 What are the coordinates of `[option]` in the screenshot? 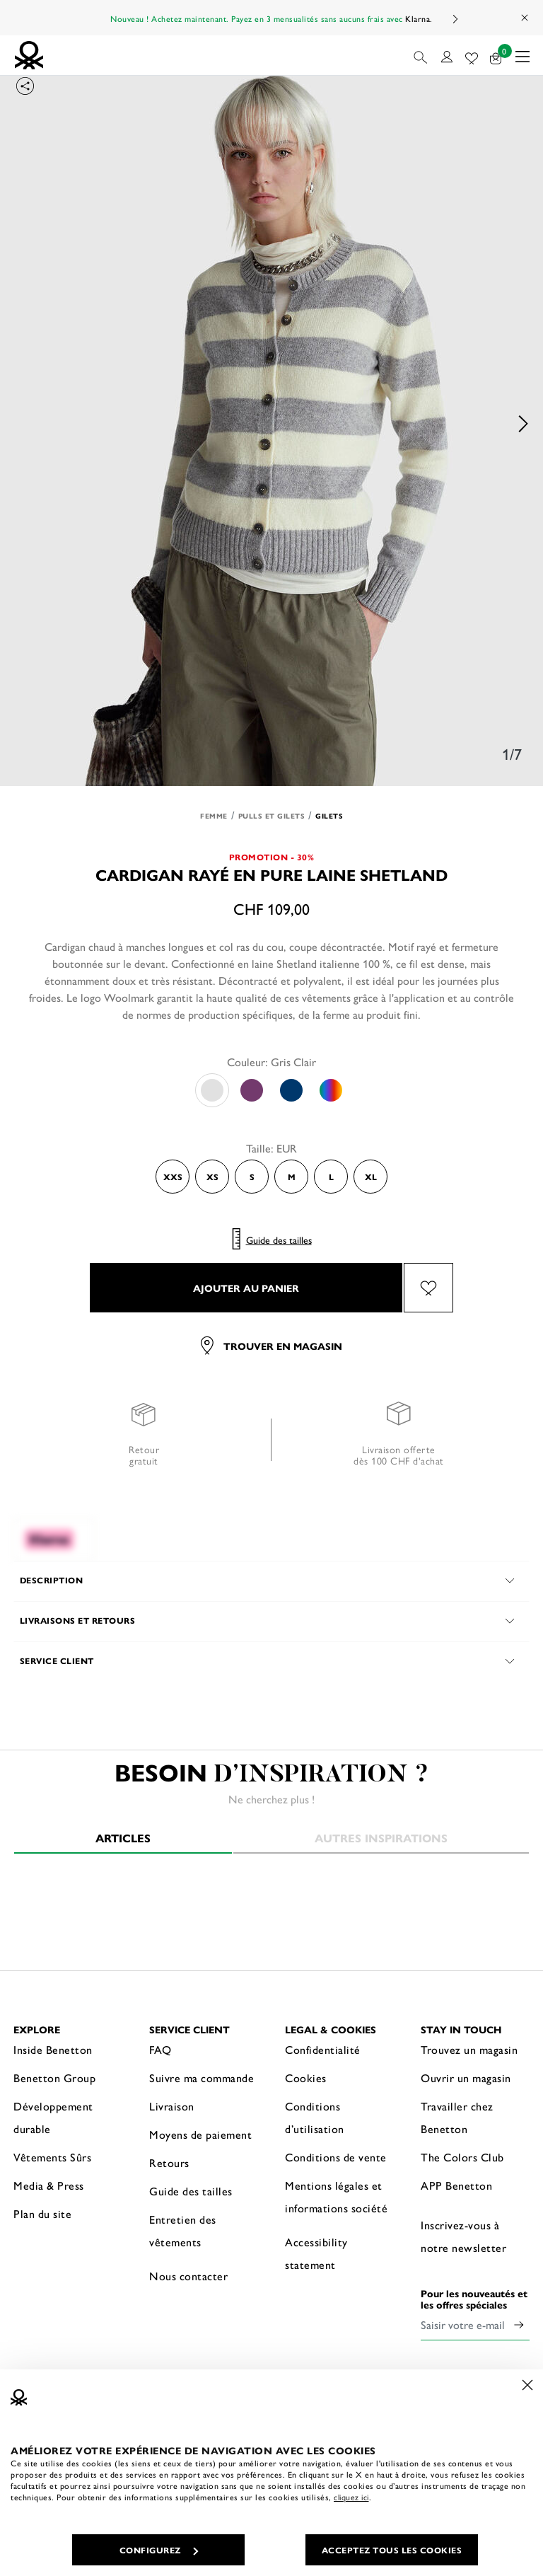 It's located at (271, 424).